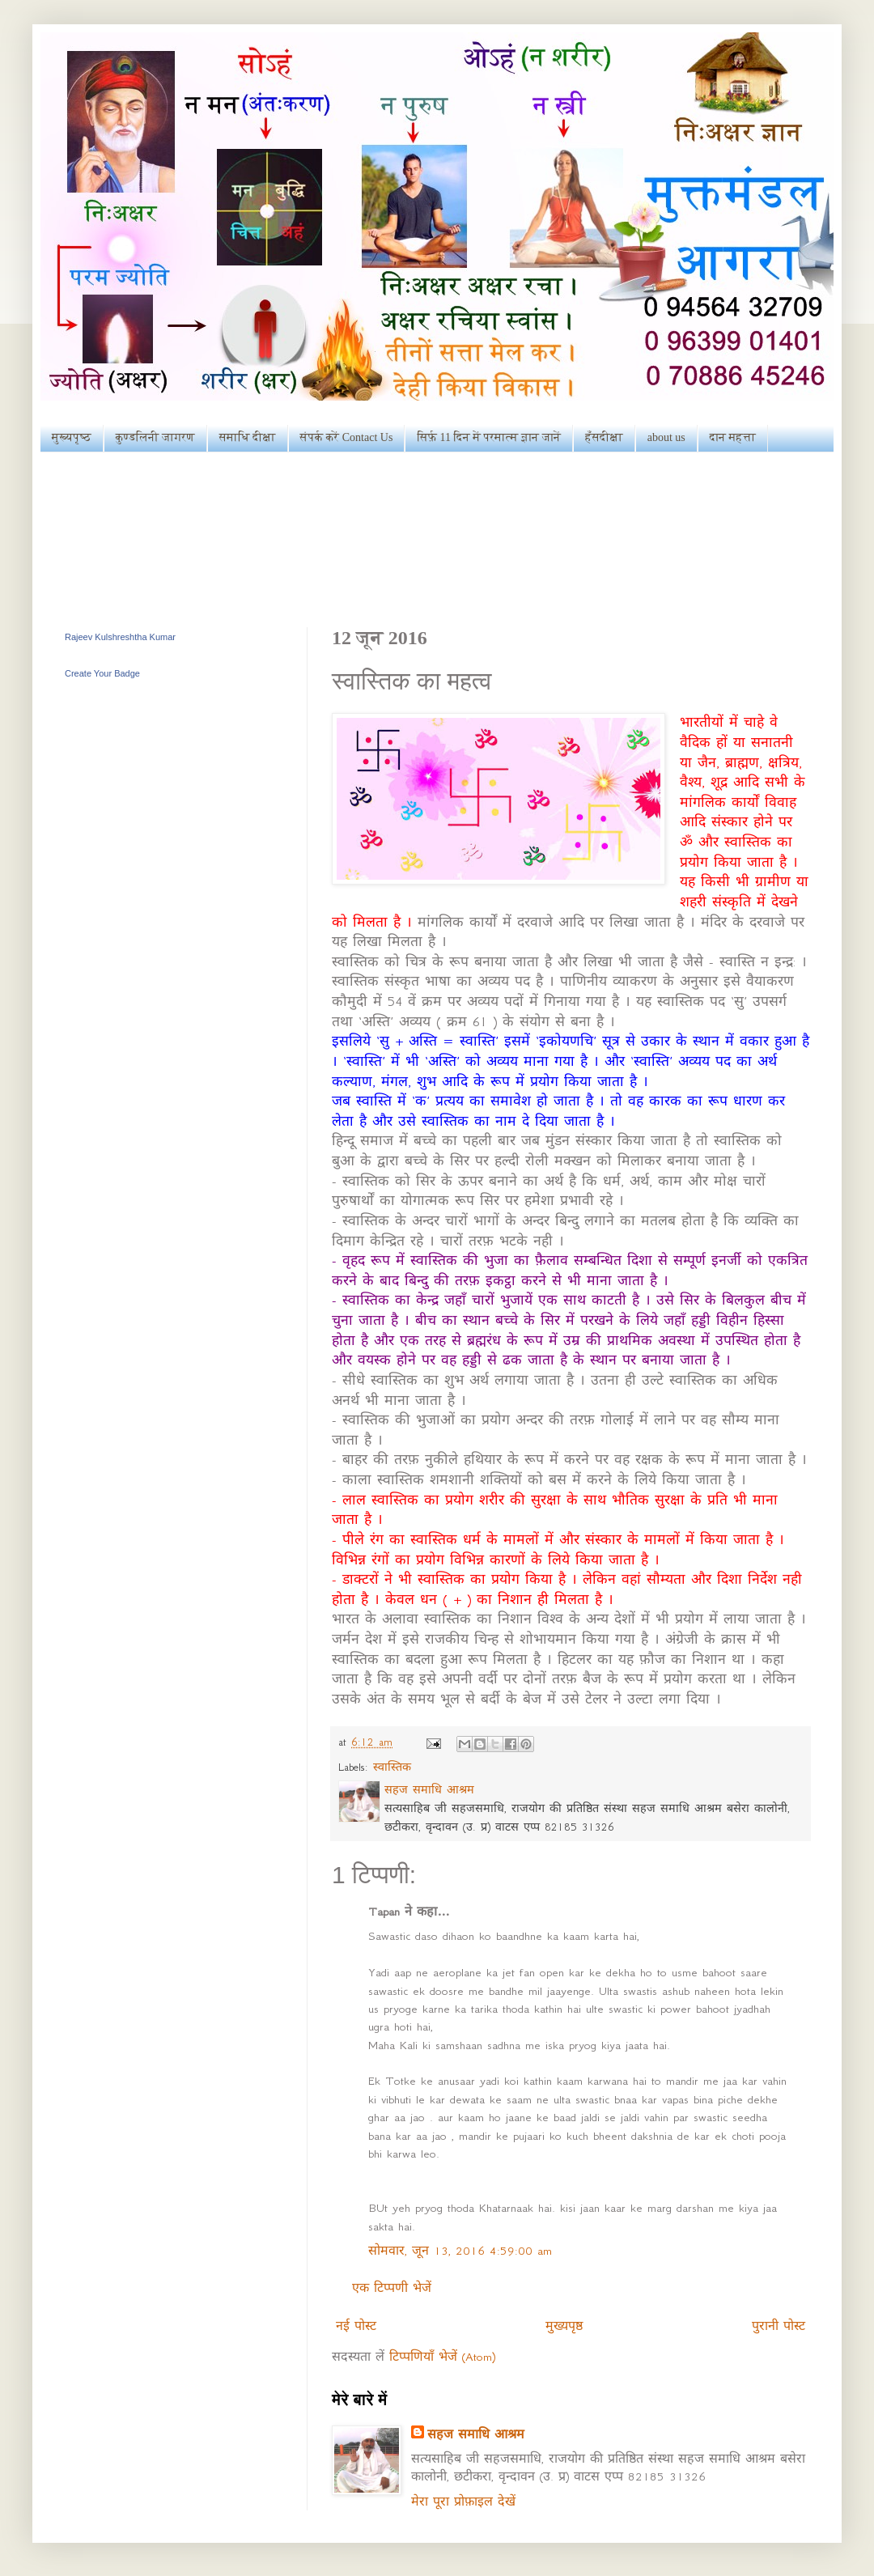  Describe the element at coordinates (666, 437) in the screenshot. I see `about us` at that location.